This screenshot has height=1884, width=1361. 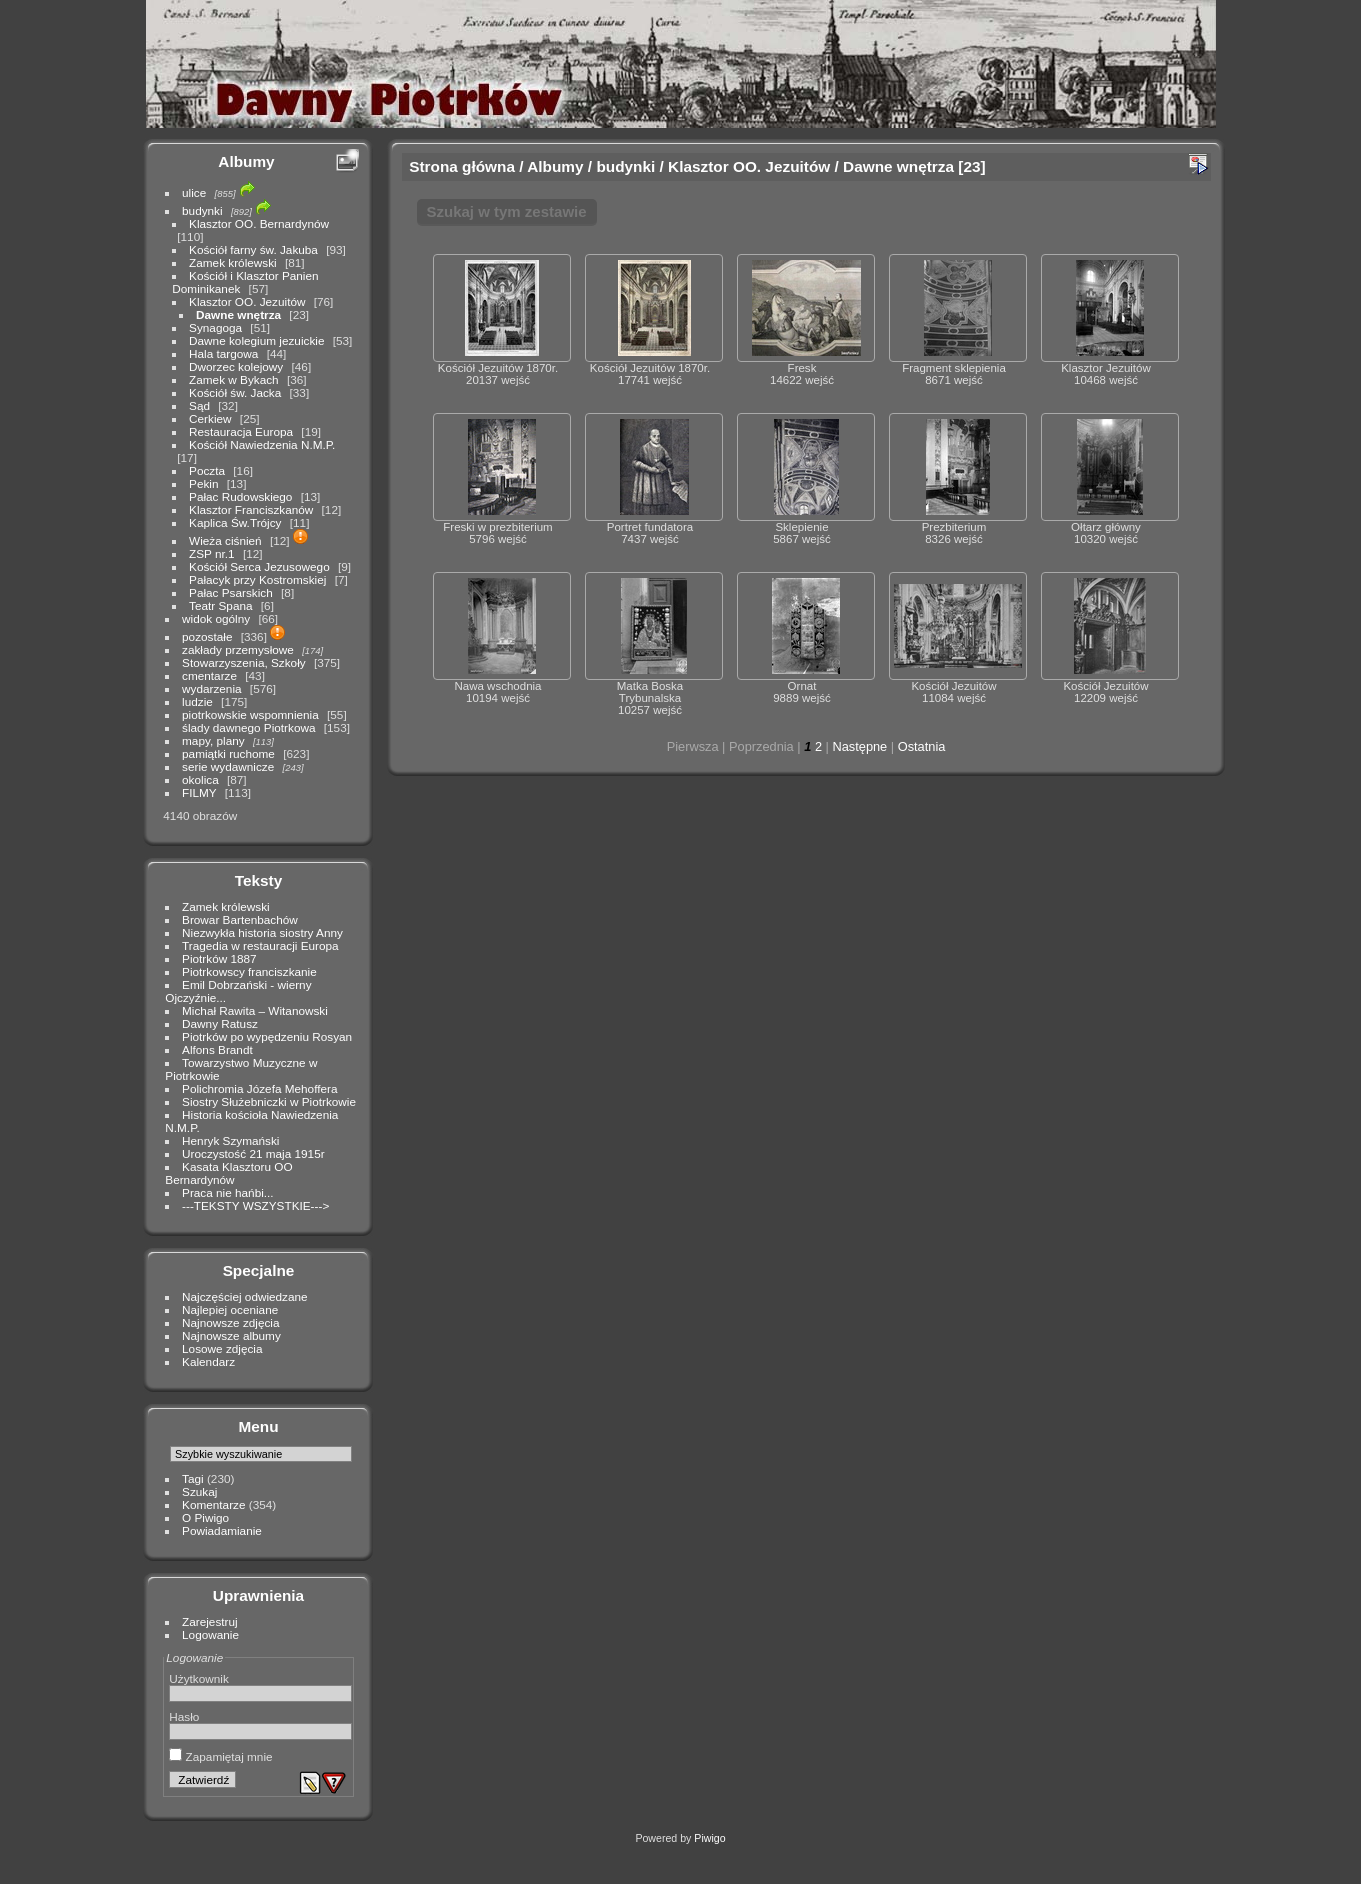 What do you see at coordinates (253, 249) in the screenshot?
I see `Kościół farny św. Jakuba` at bounding box center [253, 249].